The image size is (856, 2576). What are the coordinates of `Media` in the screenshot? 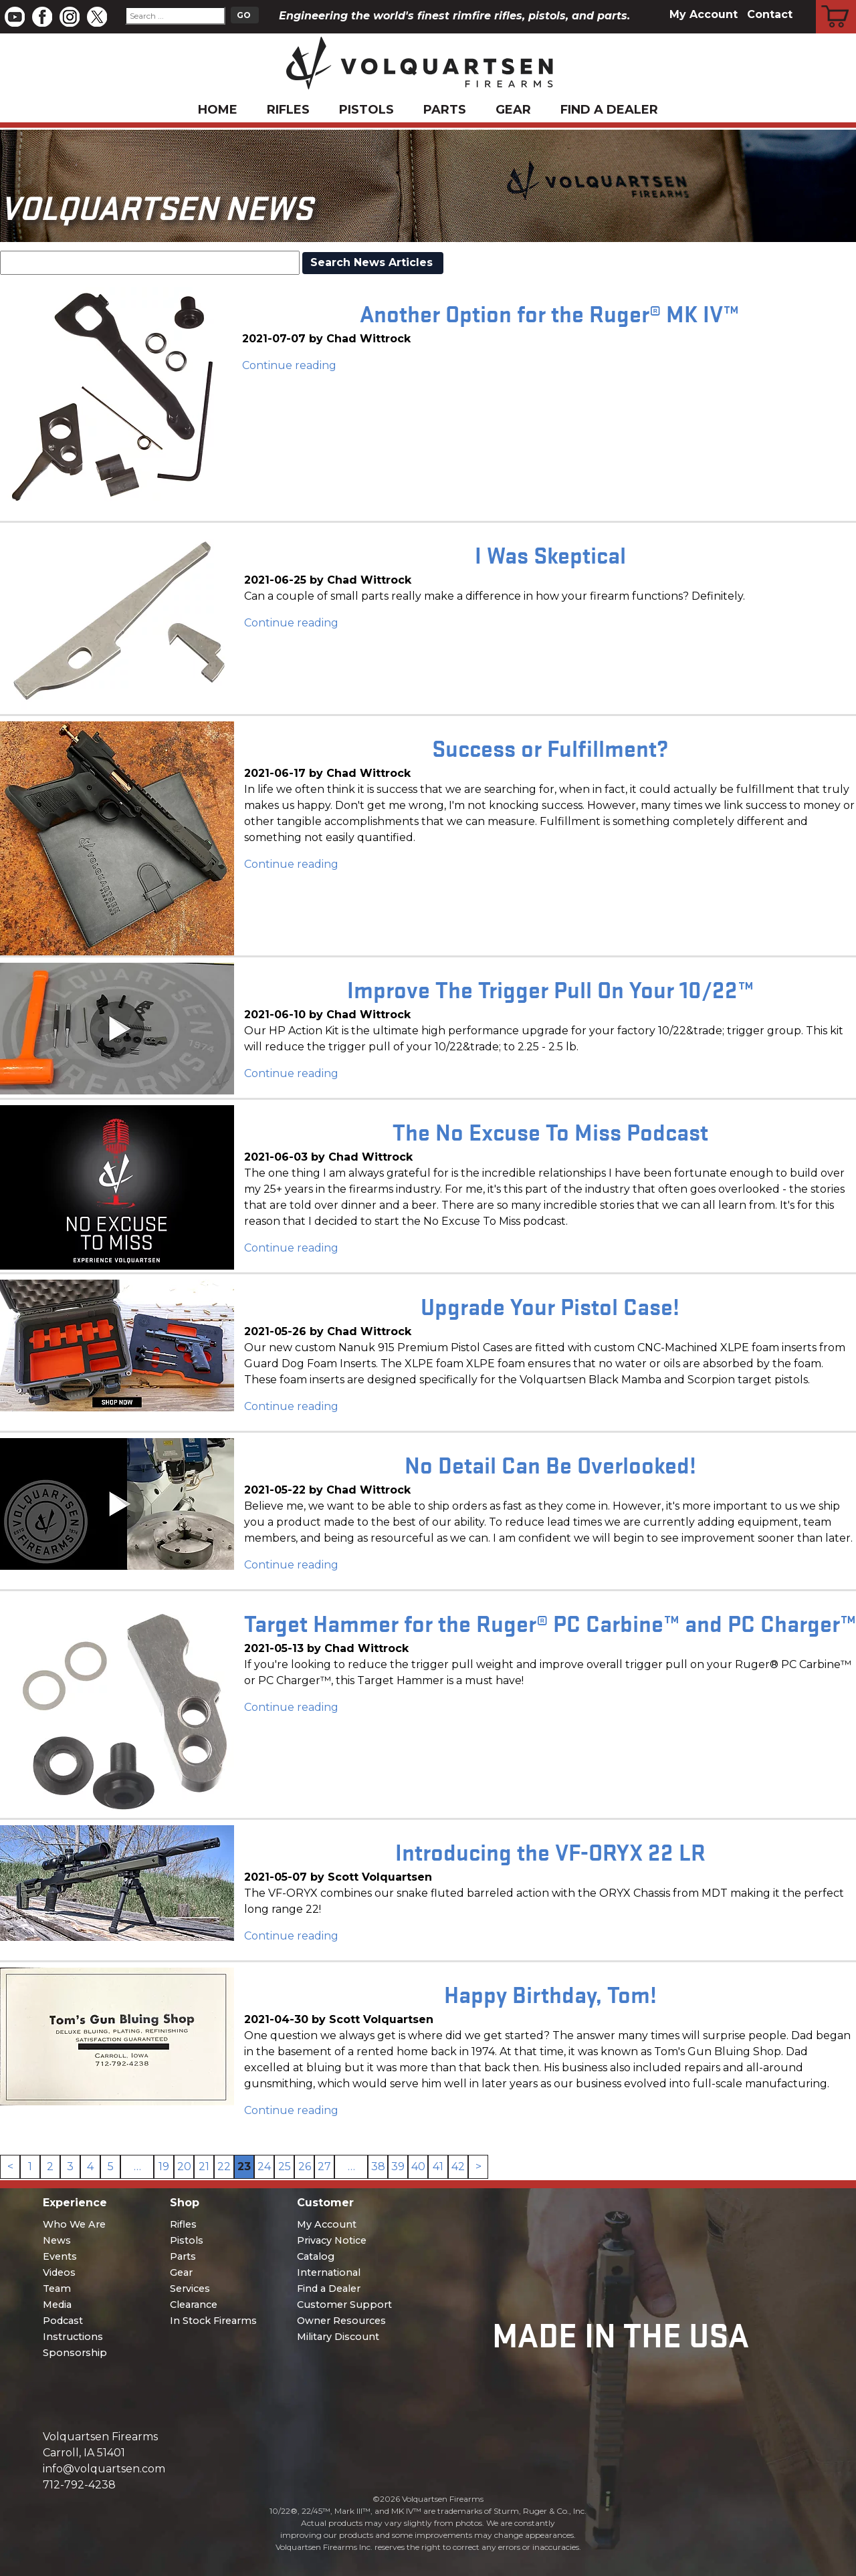 It's located at (57, 2305).